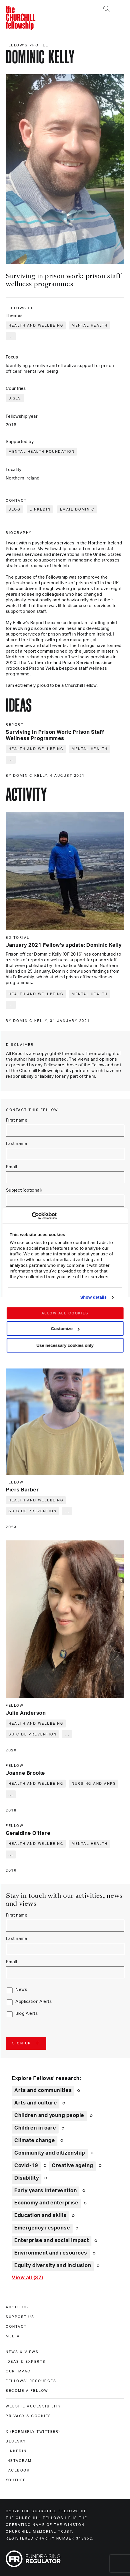 The height and width of the screenshot is (2576, 130). What do you see at coordinates (35, 2103) in the screenshot?
I see `Arts and culture [Explore theme: Arts and culture]` at bounding box center [35, 2103].